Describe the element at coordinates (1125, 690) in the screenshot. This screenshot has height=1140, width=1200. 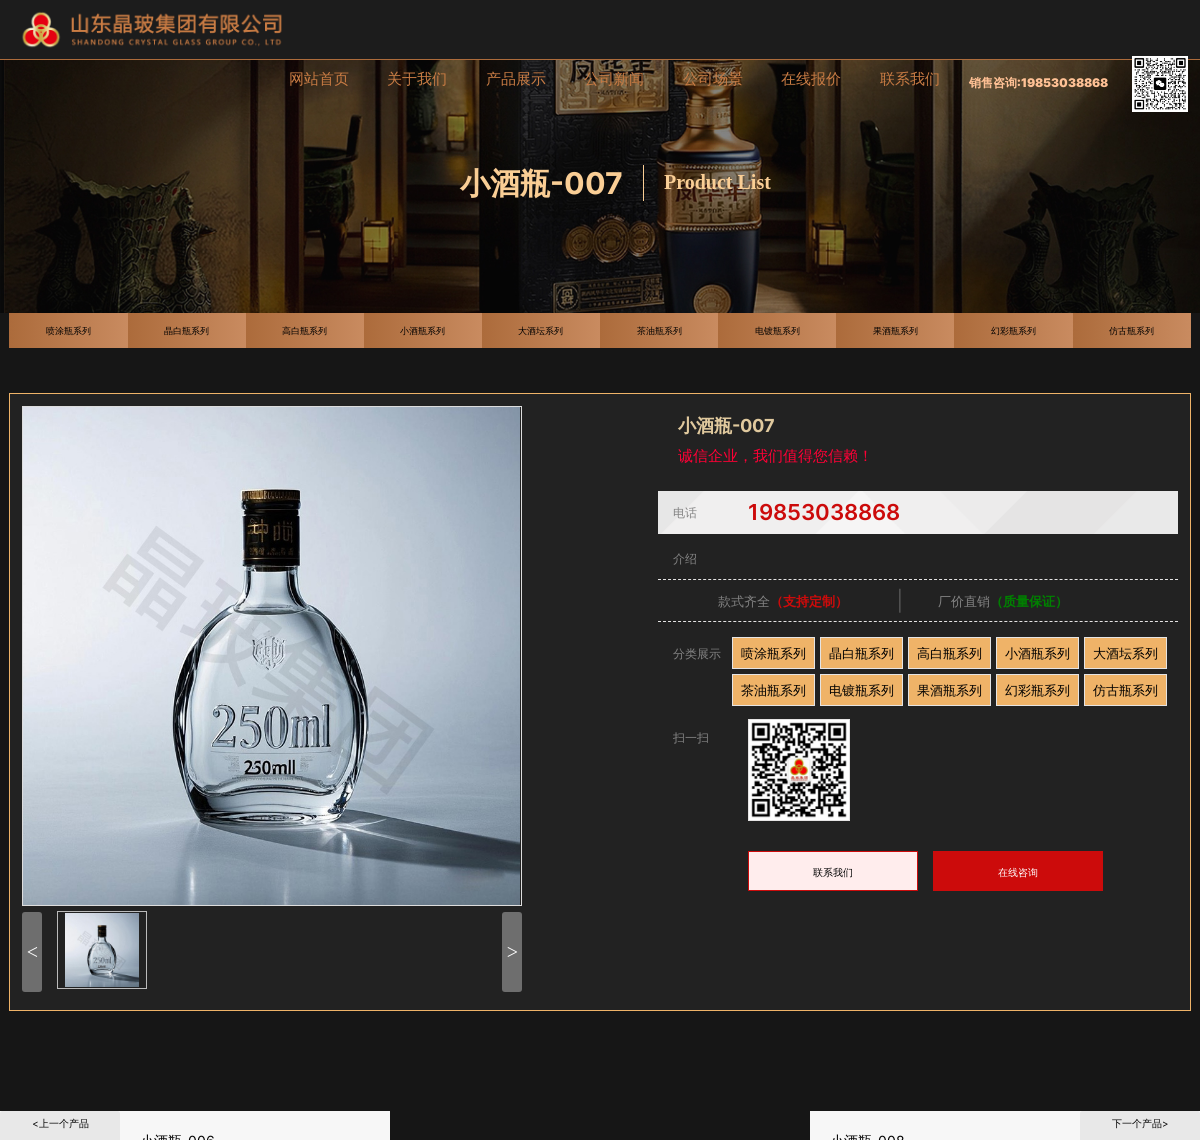
I see `仿古瓶系列` at that location.